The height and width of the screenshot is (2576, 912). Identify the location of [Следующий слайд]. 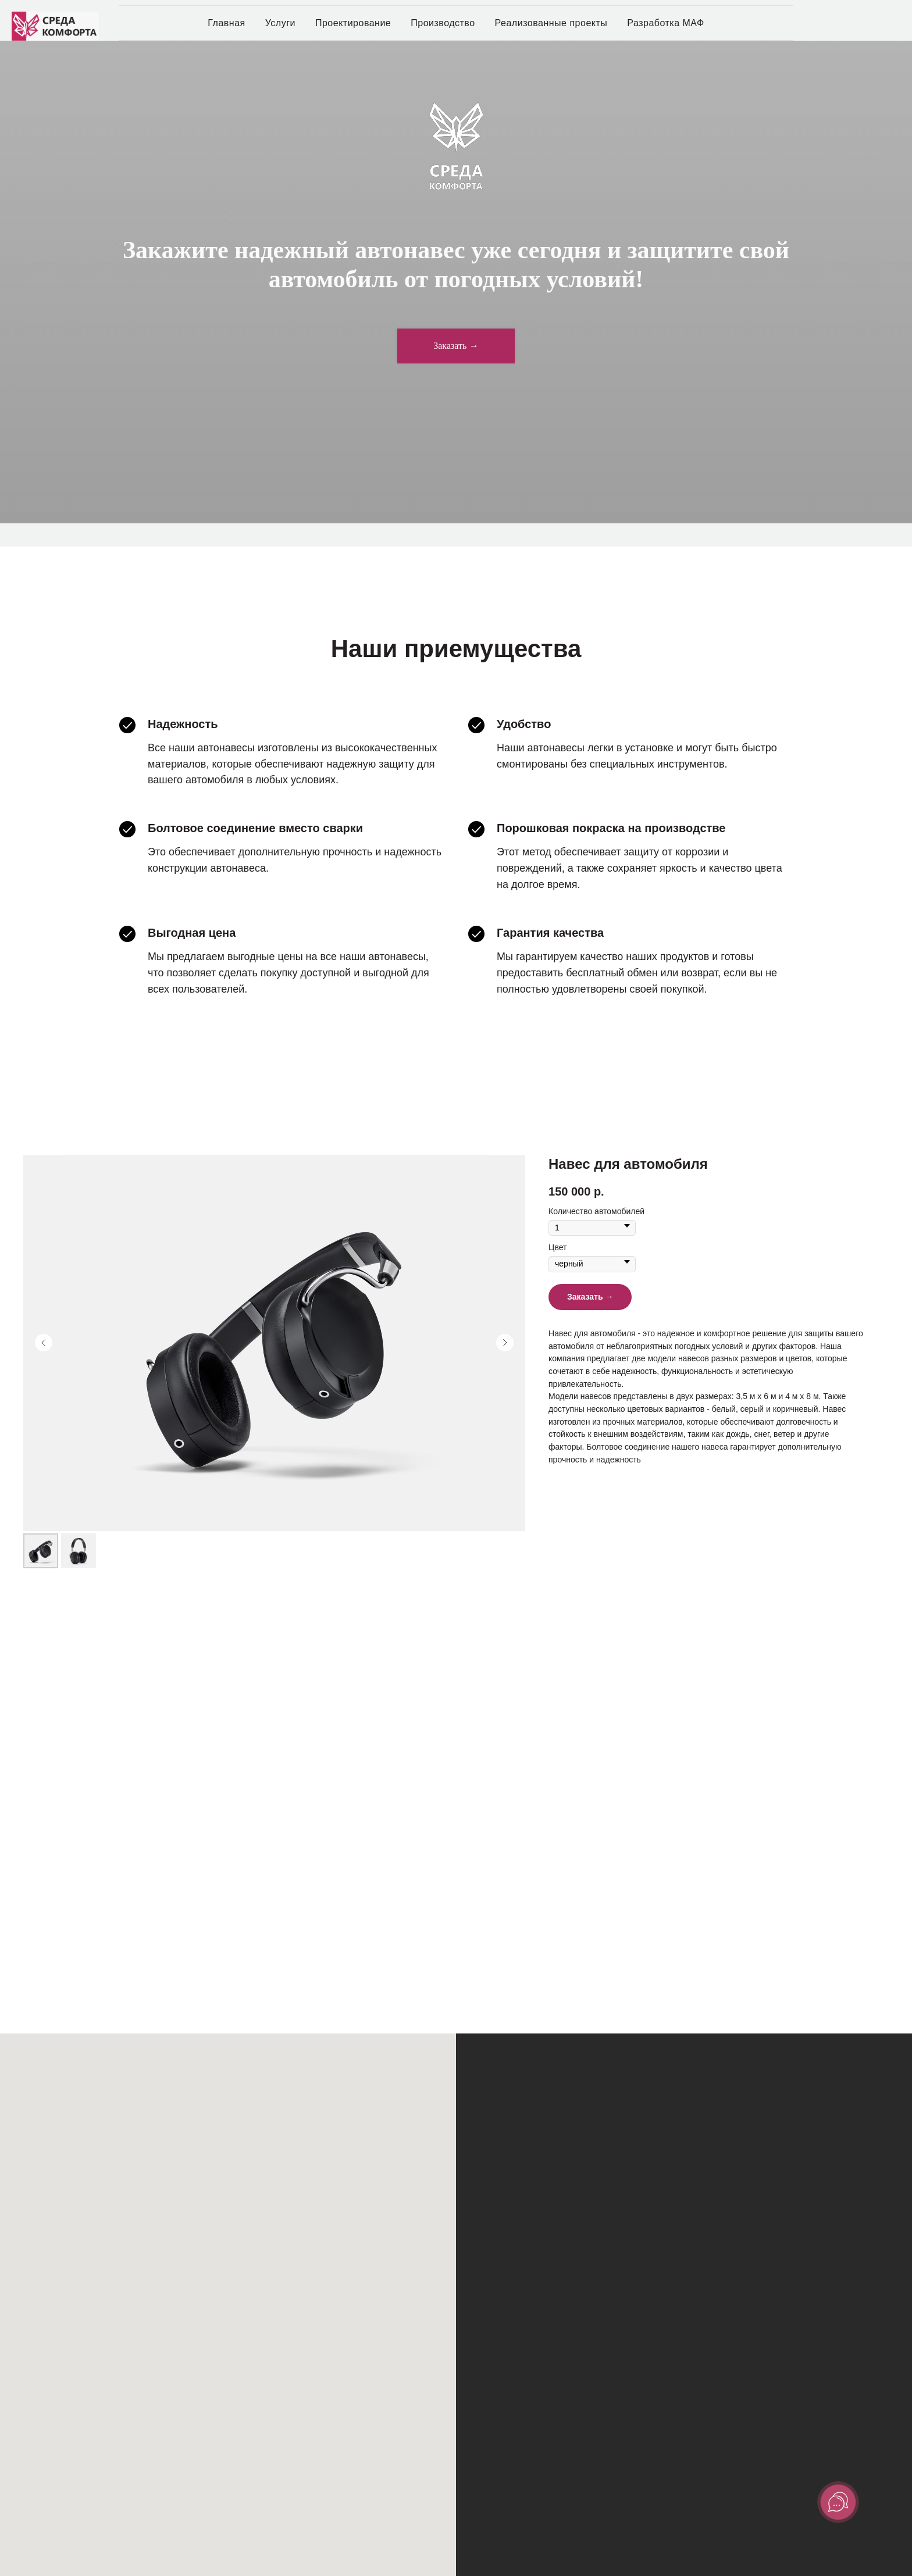
(505, 1342).